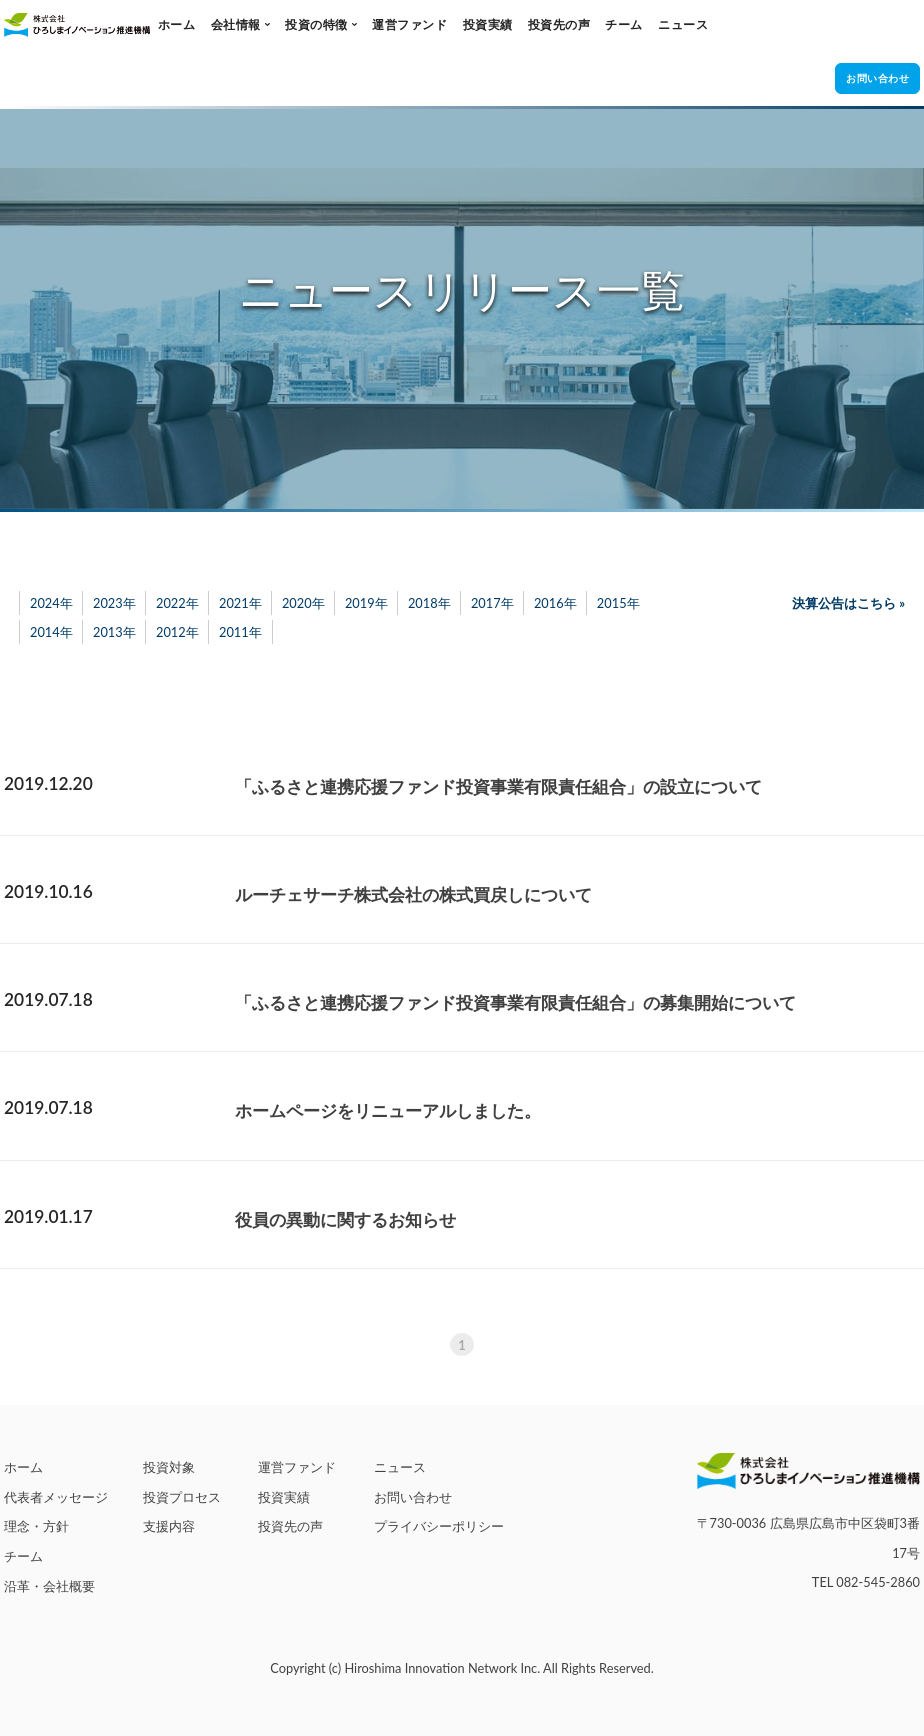 The width and height of the screenshot is (924, 1736). Describe the element at coordinates (366, 603) in the screenshot. I see `2019年` at that location.